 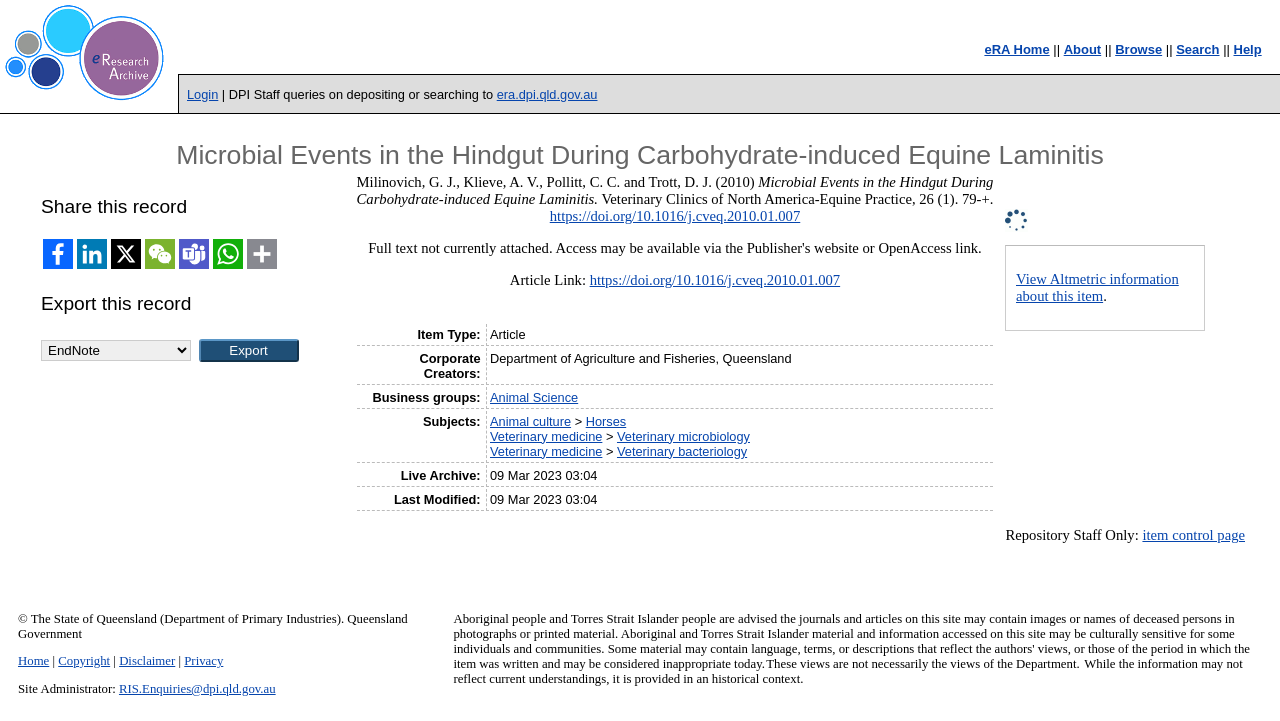 What do you see at coordinates (606, 421) in the screenshot?
I see `Horses` at bounding box center [606, 421].